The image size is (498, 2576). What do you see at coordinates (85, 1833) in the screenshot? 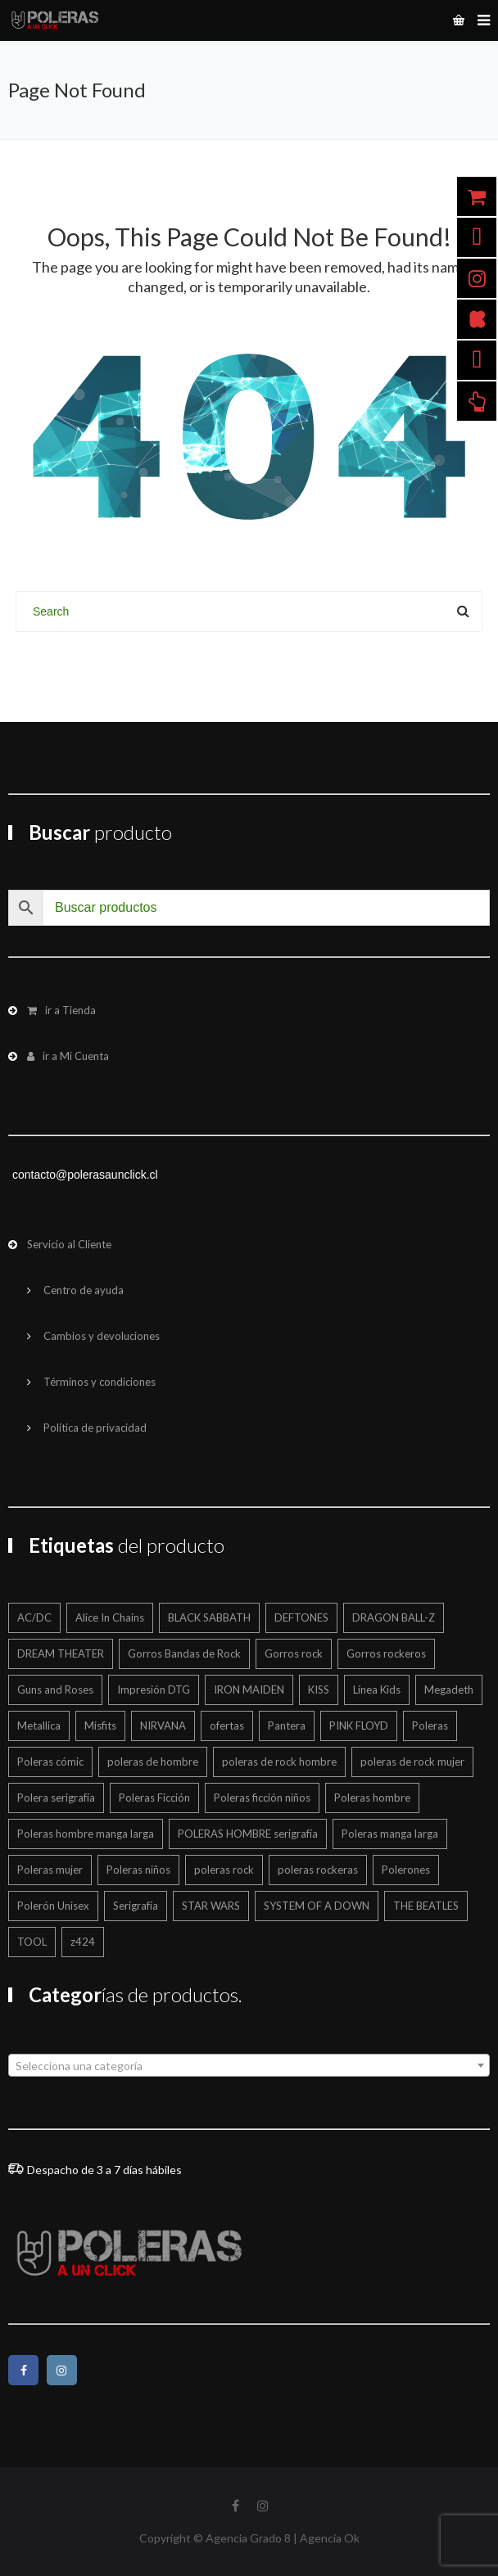
I see `Poleras hombre manga larga [Poleras hombre manga larga (327 productos)]` at bounding box center [85, 1833].